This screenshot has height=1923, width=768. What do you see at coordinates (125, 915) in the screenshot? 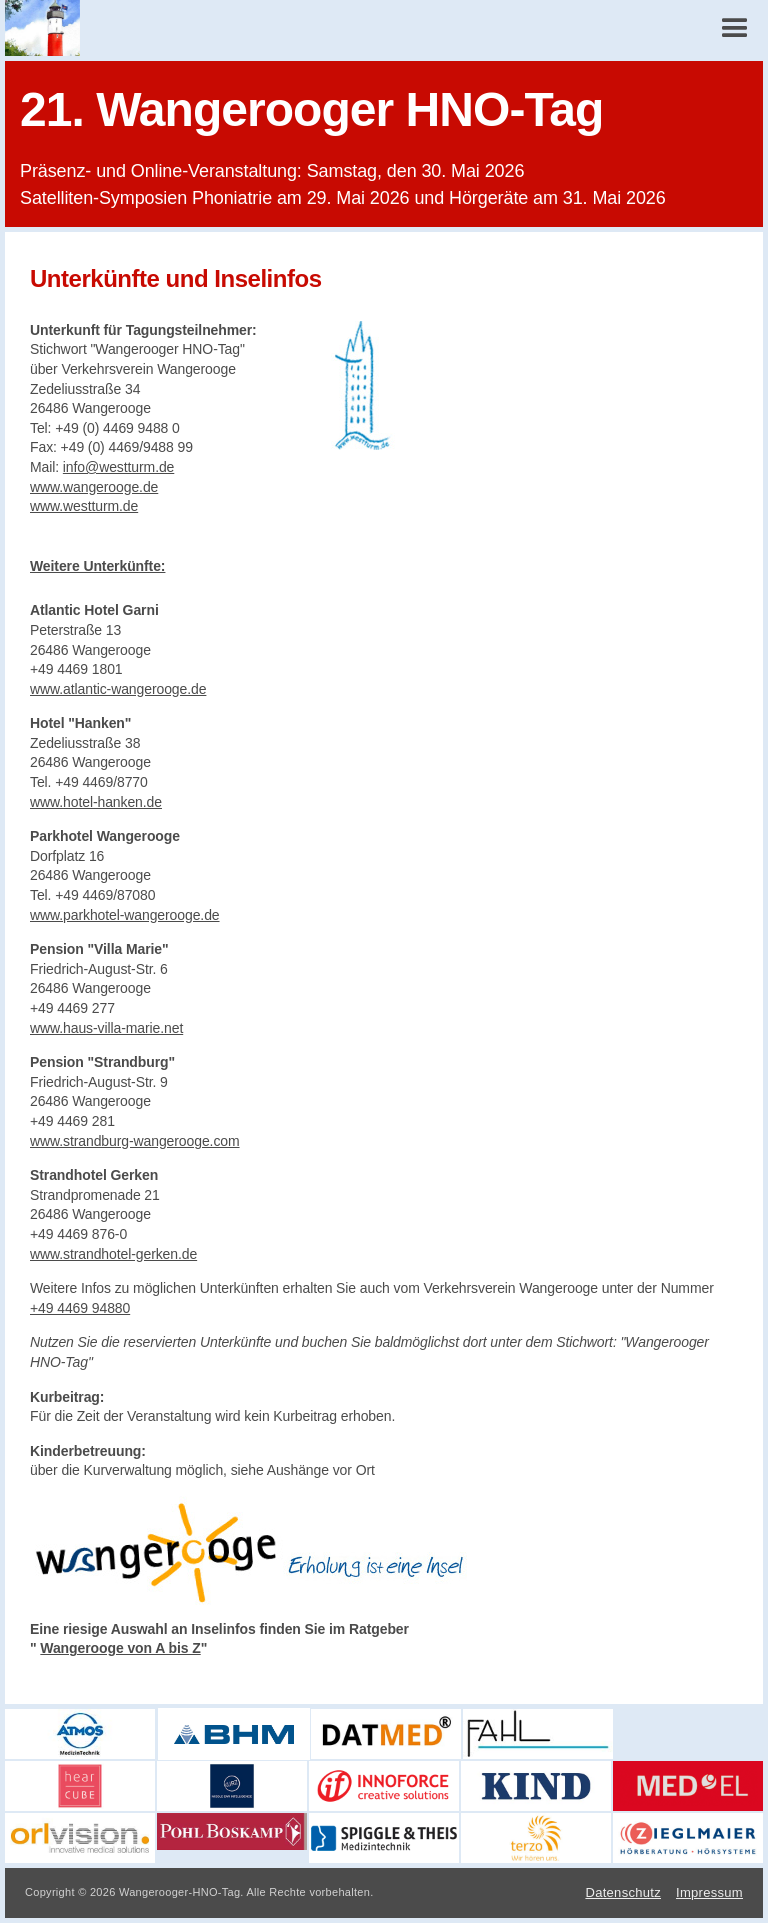
I see `www.parkhotel-wangerooge.de` at bounding box center [125, 915].